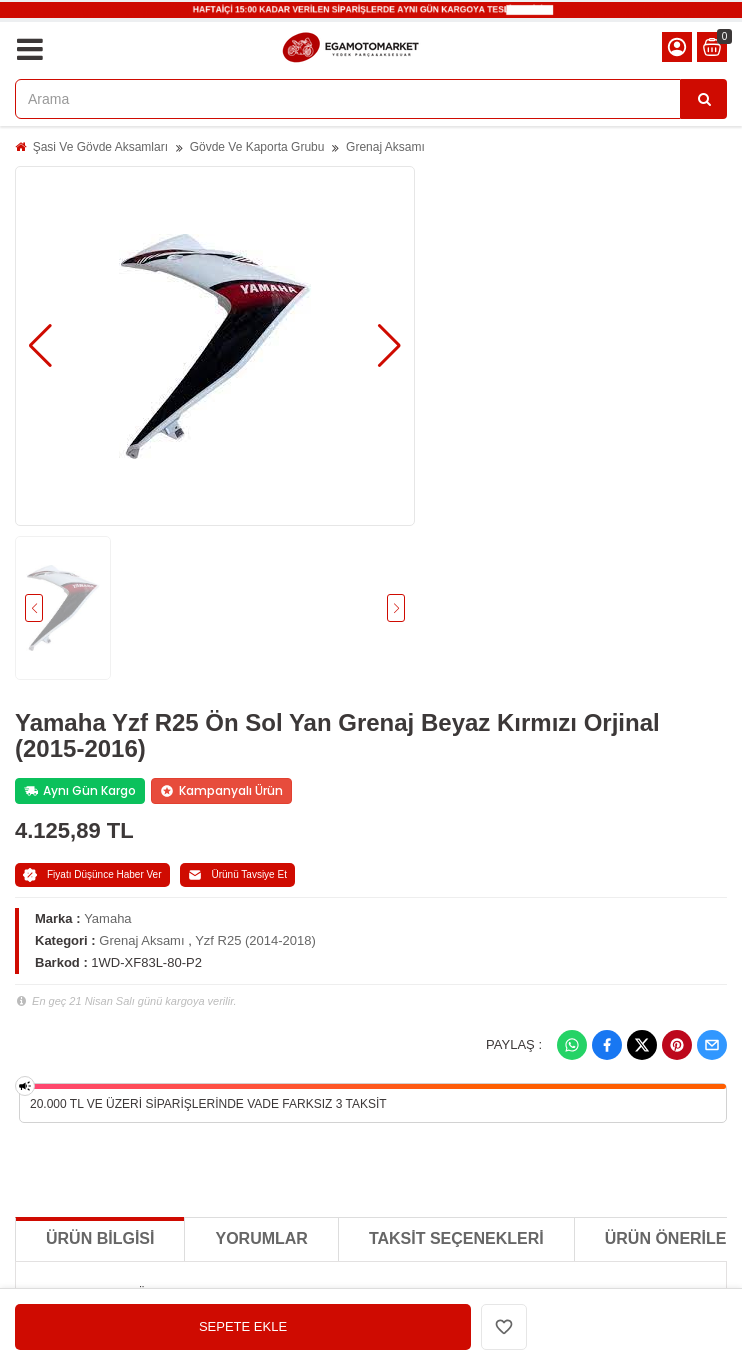 This screenshot has width=742, height=1360. What do you see at coordinates (257, 147) in the screenshot?
I see `Gövde Ve Kaporta Grubu` at bounding box center [257, 147].